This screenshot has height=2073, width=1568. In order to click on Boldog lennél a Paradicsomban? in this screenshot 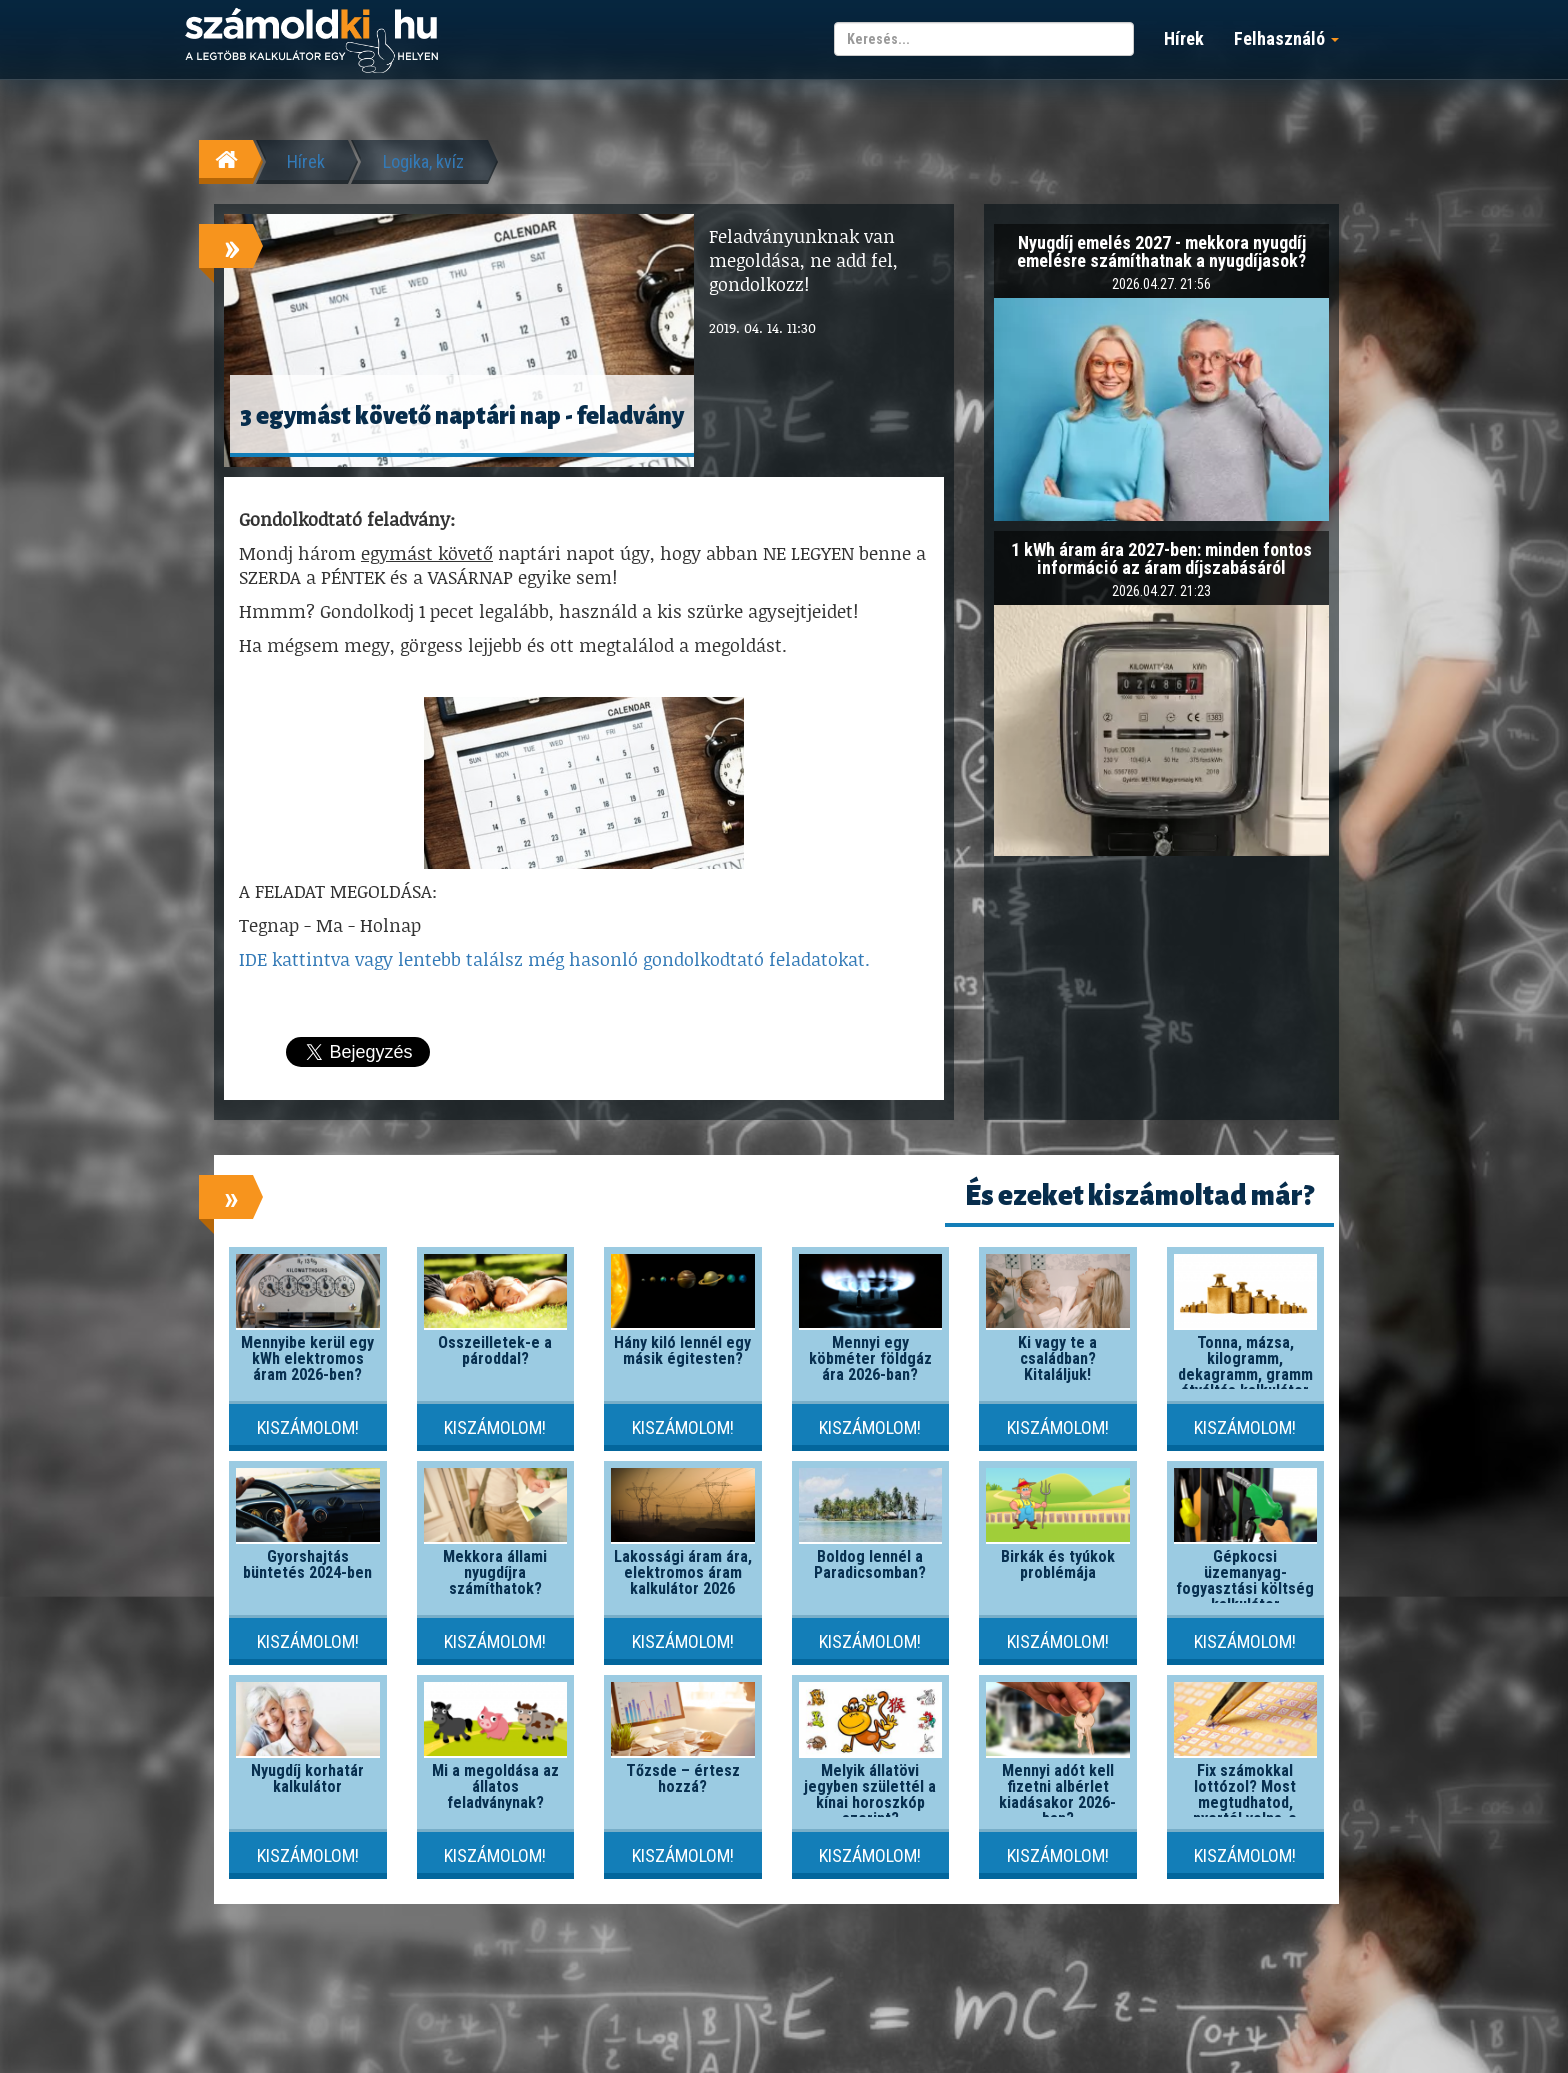, I will do `click(870, 1564)`.